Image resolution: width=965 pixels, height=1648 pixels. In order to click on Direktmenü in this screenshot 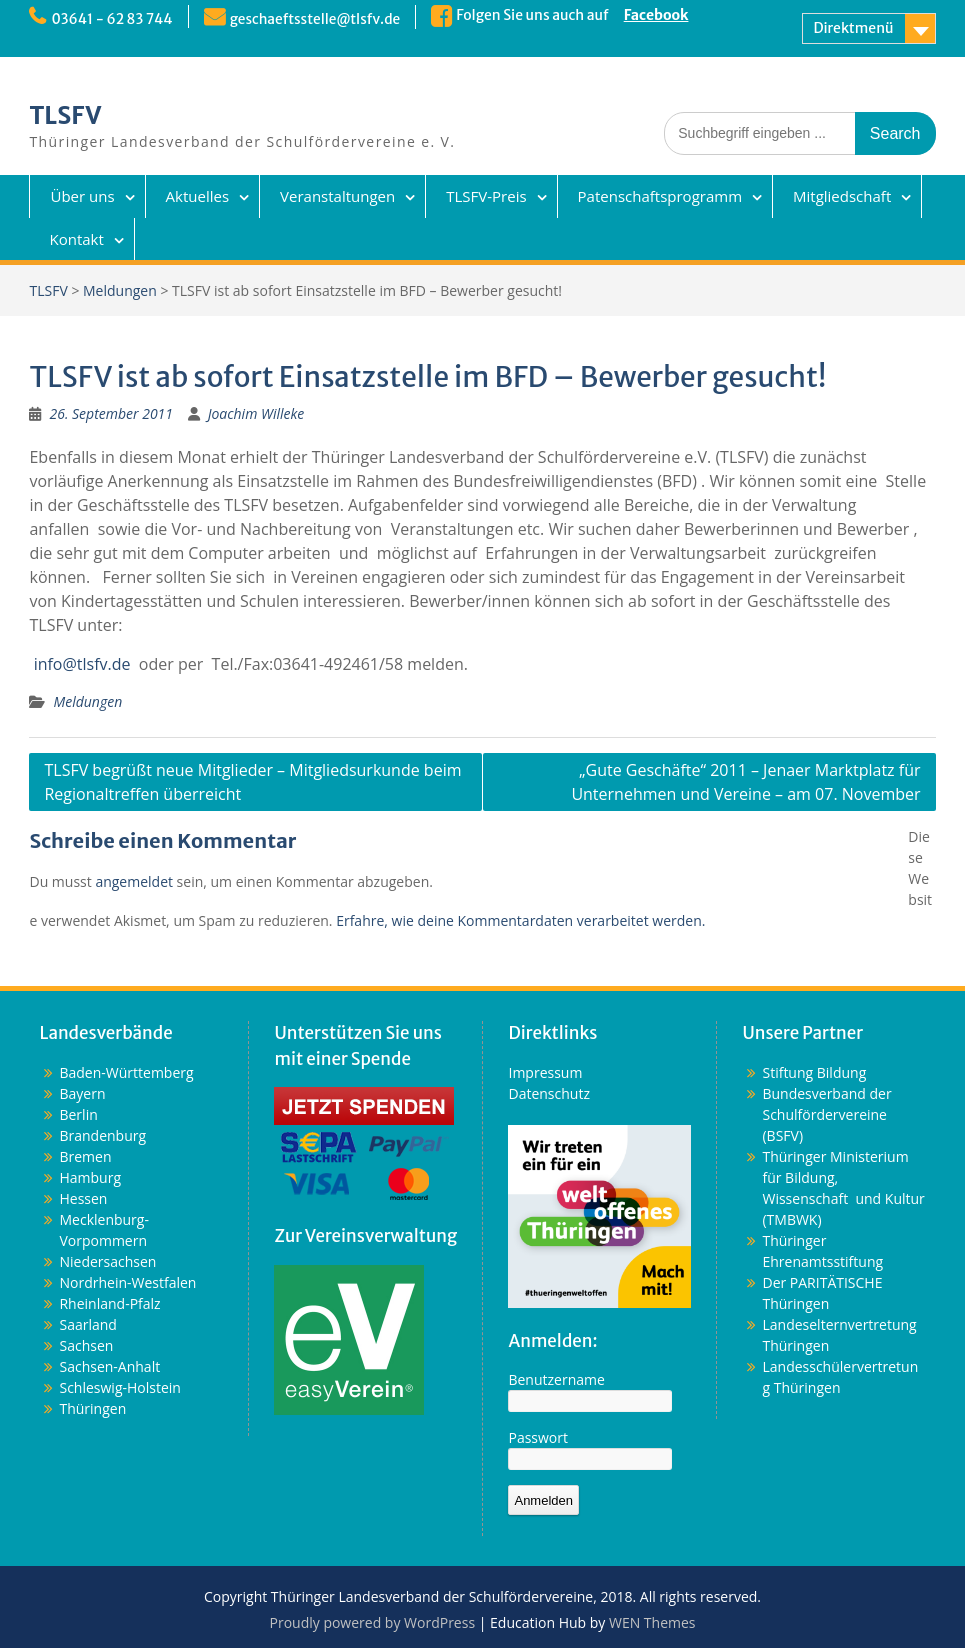, I will do `click(853, 28)`.